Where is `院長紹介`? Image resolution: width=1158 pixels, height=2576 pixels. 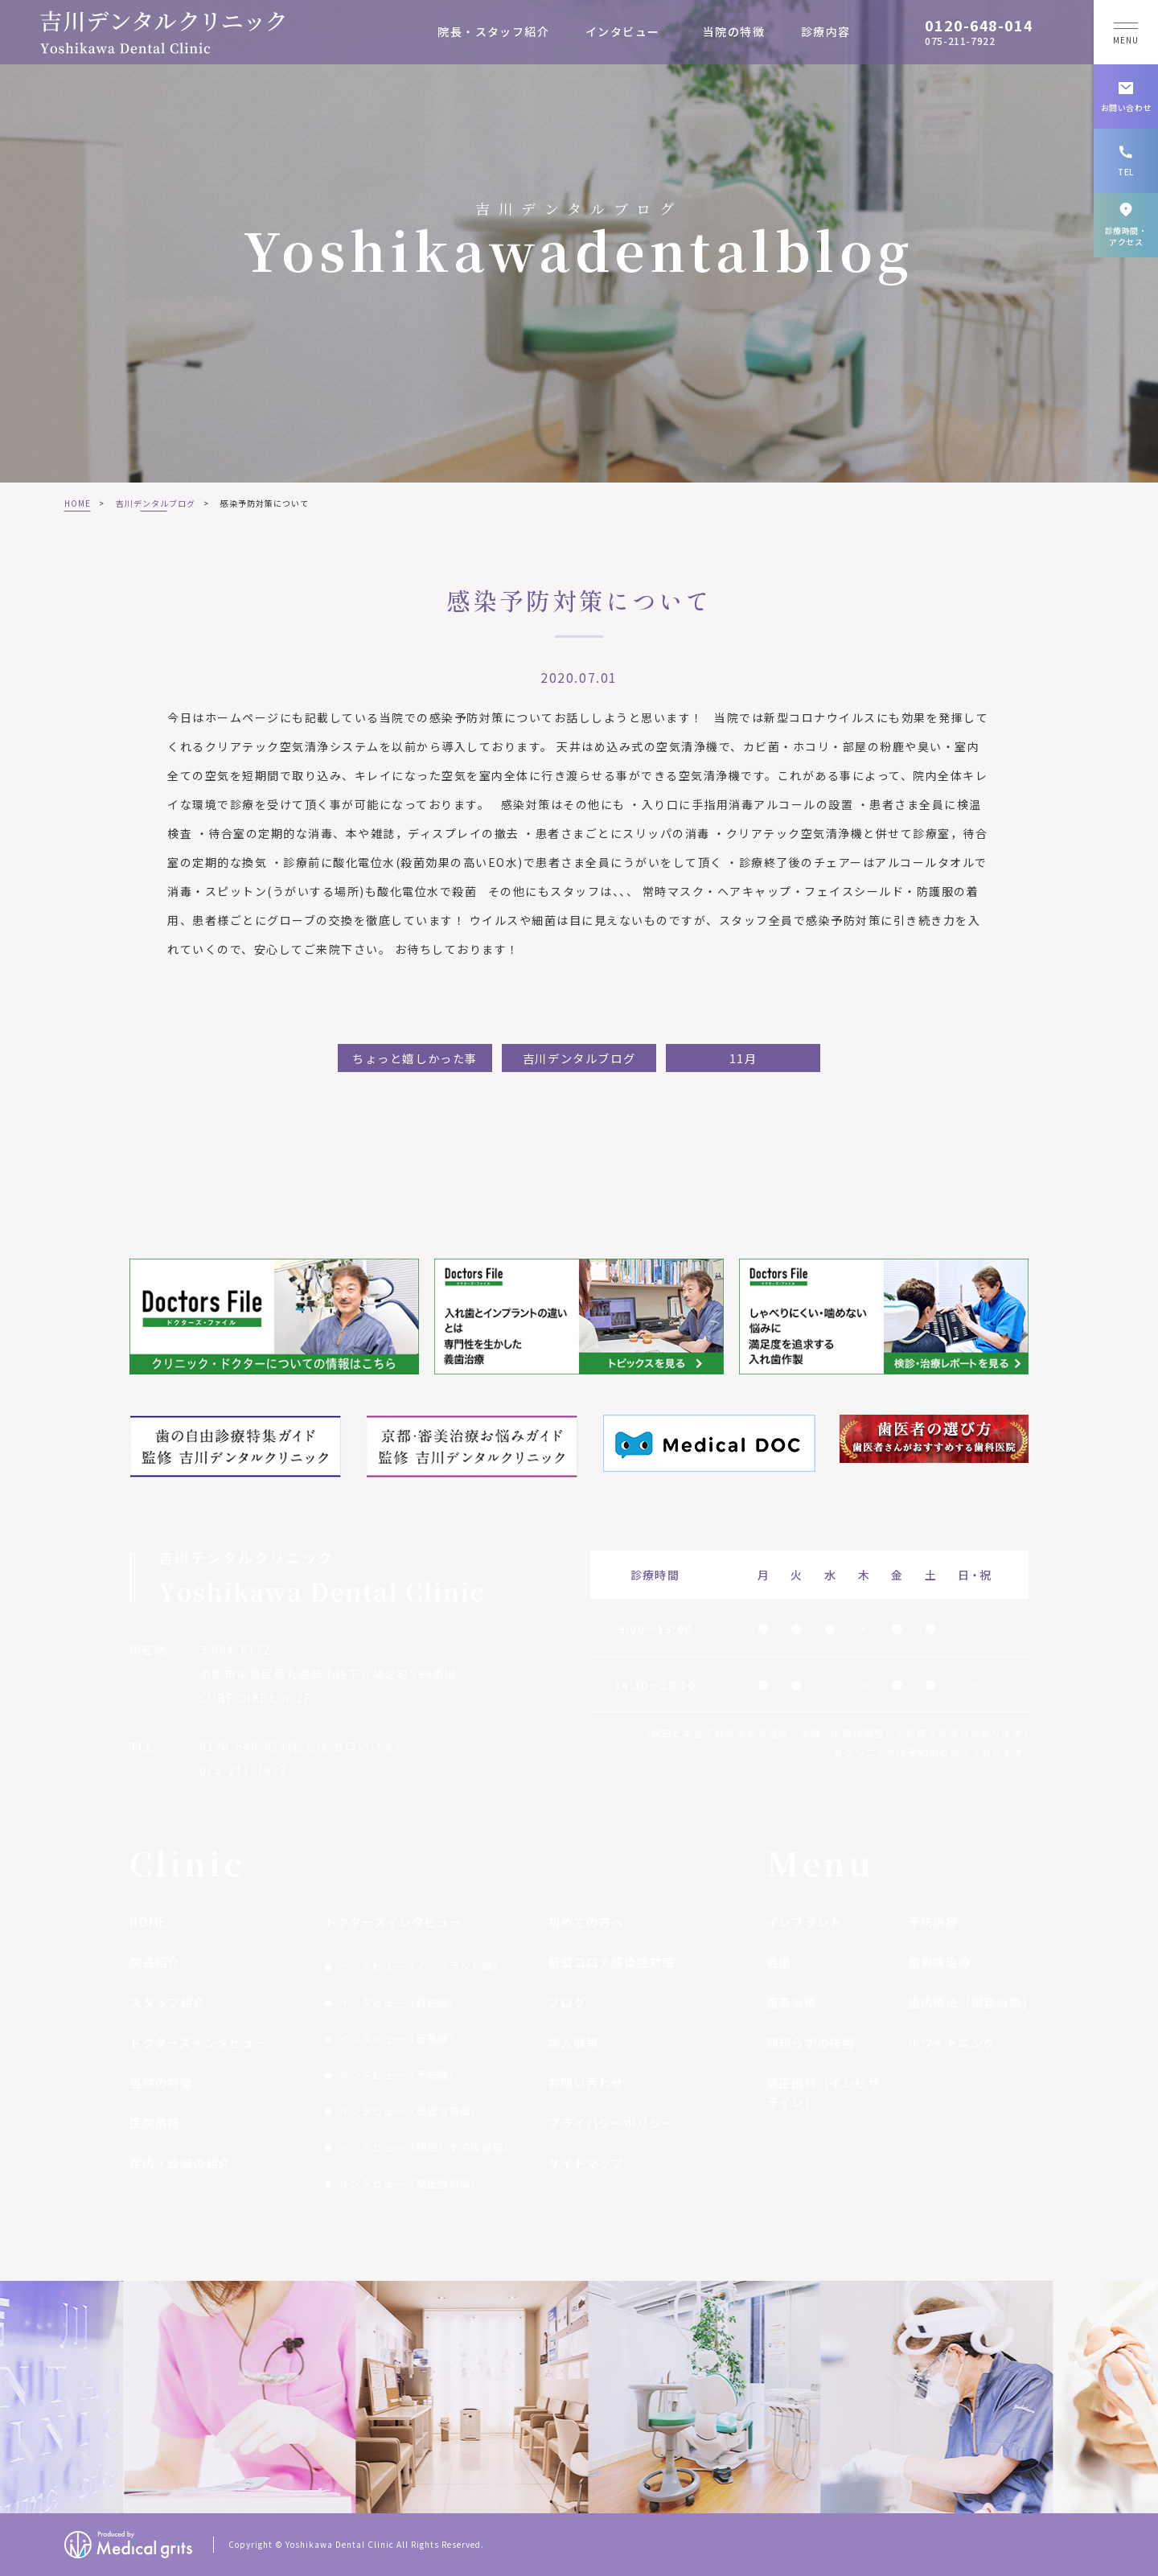
院長紹介 is located at coordinates (154, 1962).